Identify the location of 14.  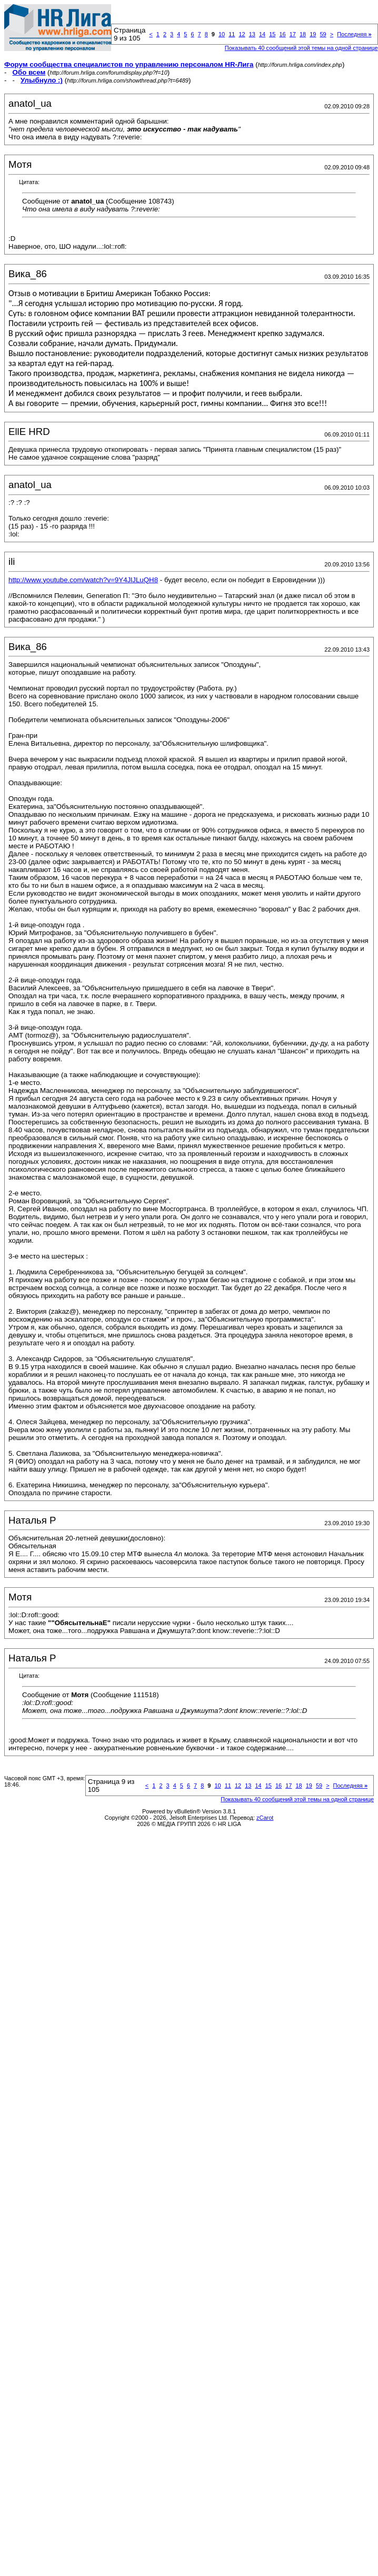
(262, 34).